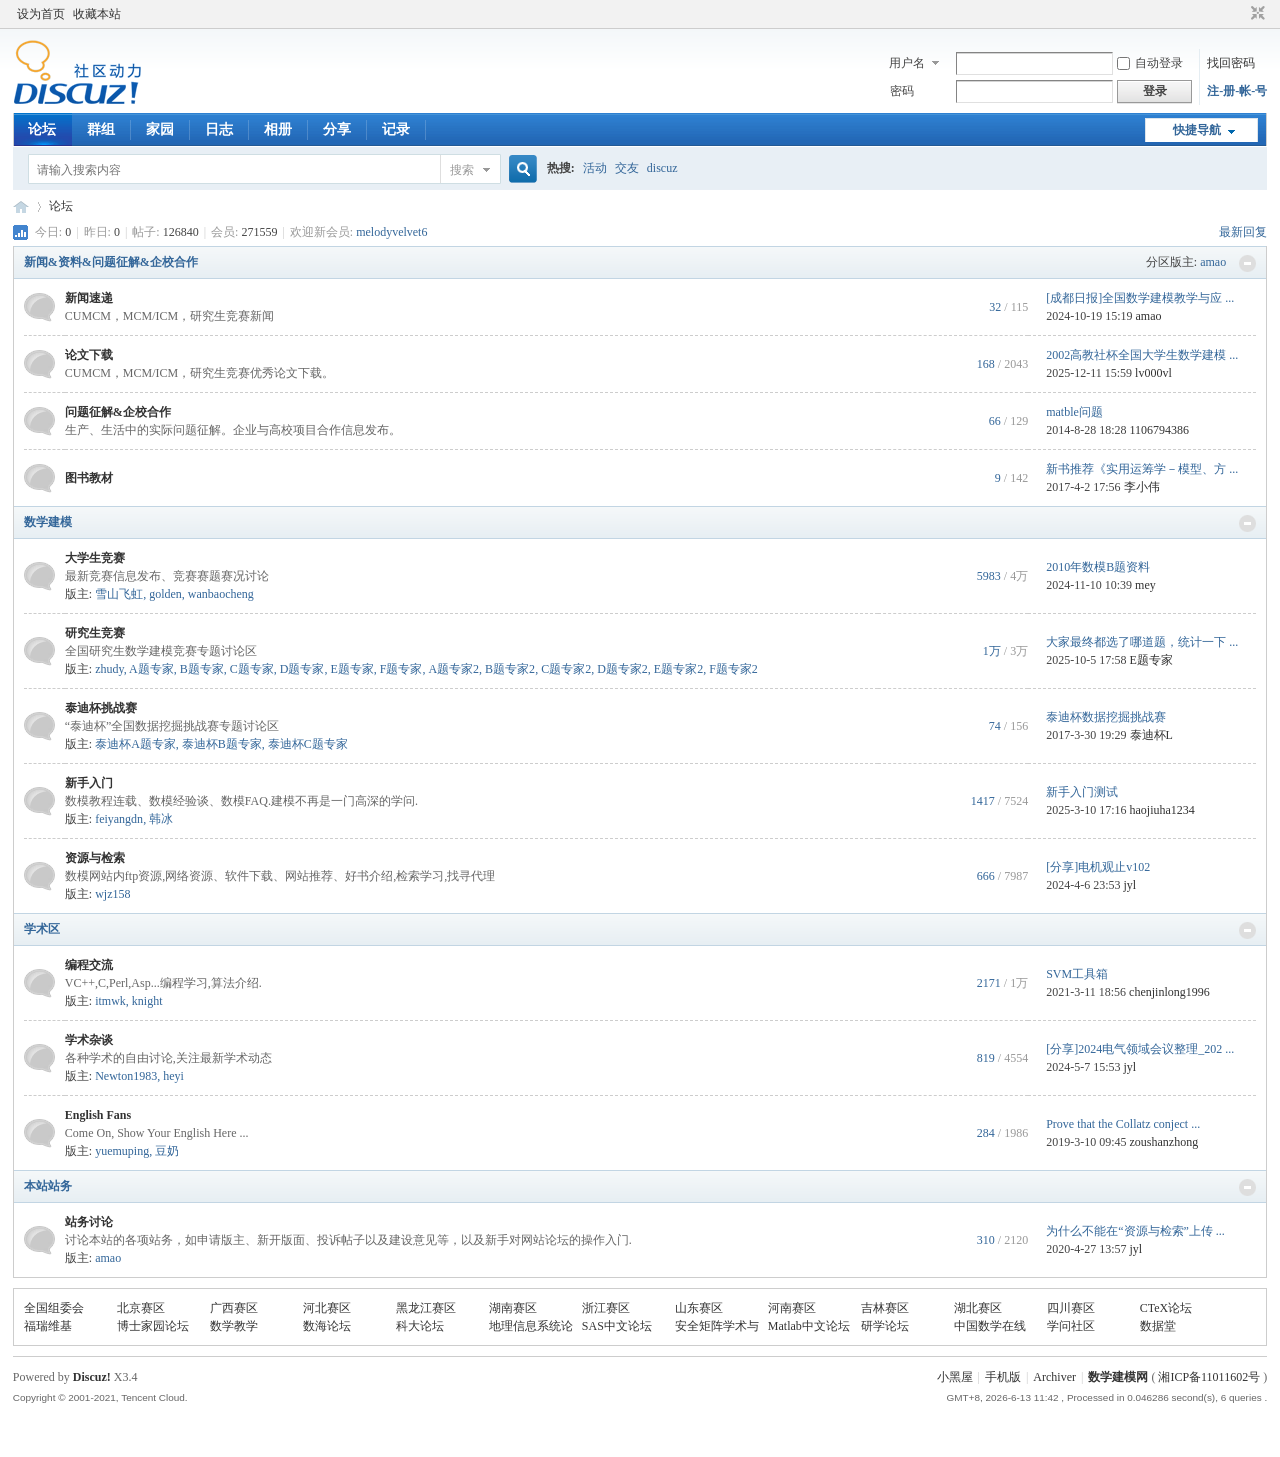 The width and height of the screenshot is (1280, 1457). What do you see at coordinates (1158, 1326) in the screenshot?
I see `数据堂` at bounding box center [1158, 1326].